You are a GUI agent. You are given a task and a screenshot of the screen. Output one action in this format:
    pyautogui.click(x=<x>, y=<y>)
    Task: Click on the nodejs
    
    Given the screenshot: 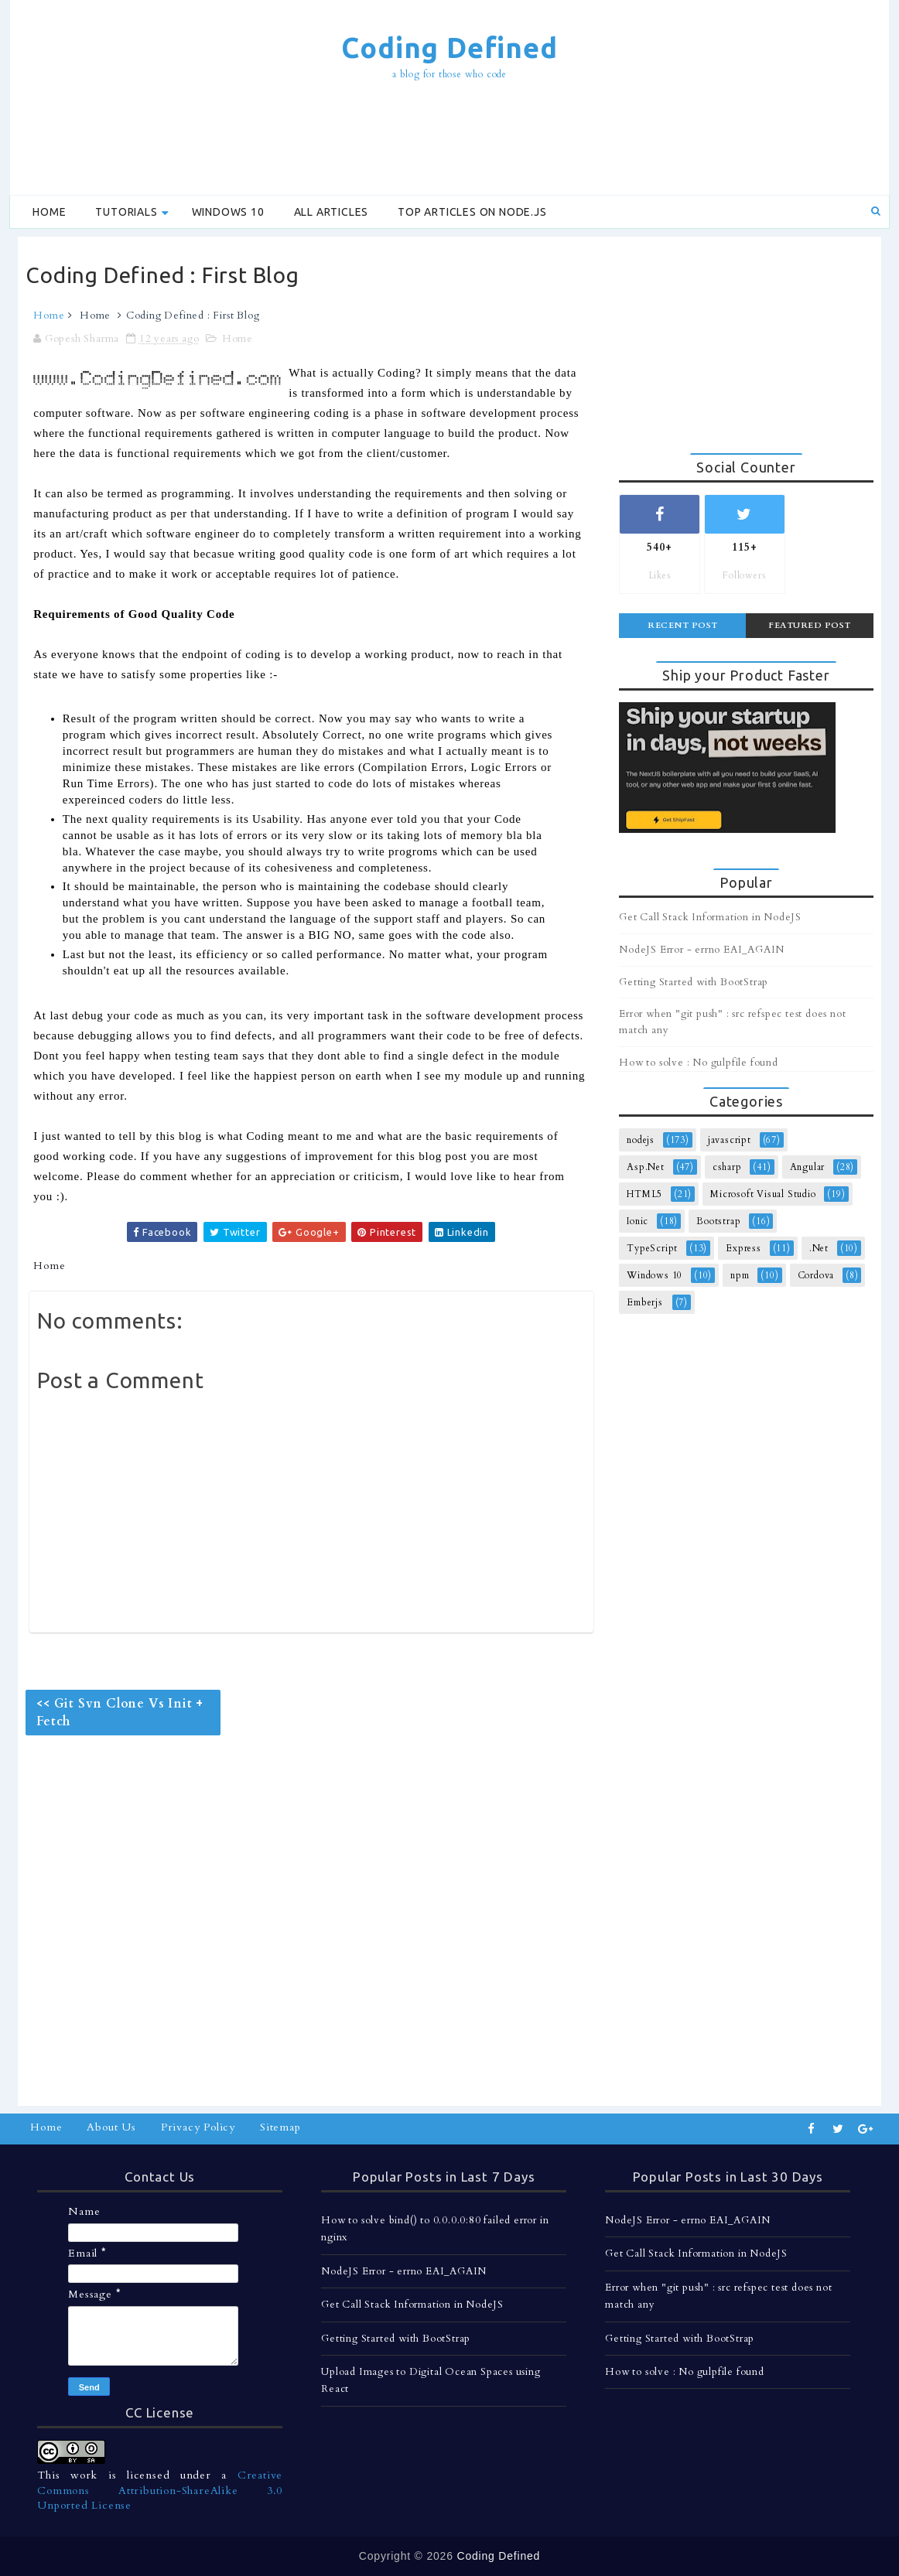 What is the action you would take?
    pyautogui.click(x=641, y=1140)
    